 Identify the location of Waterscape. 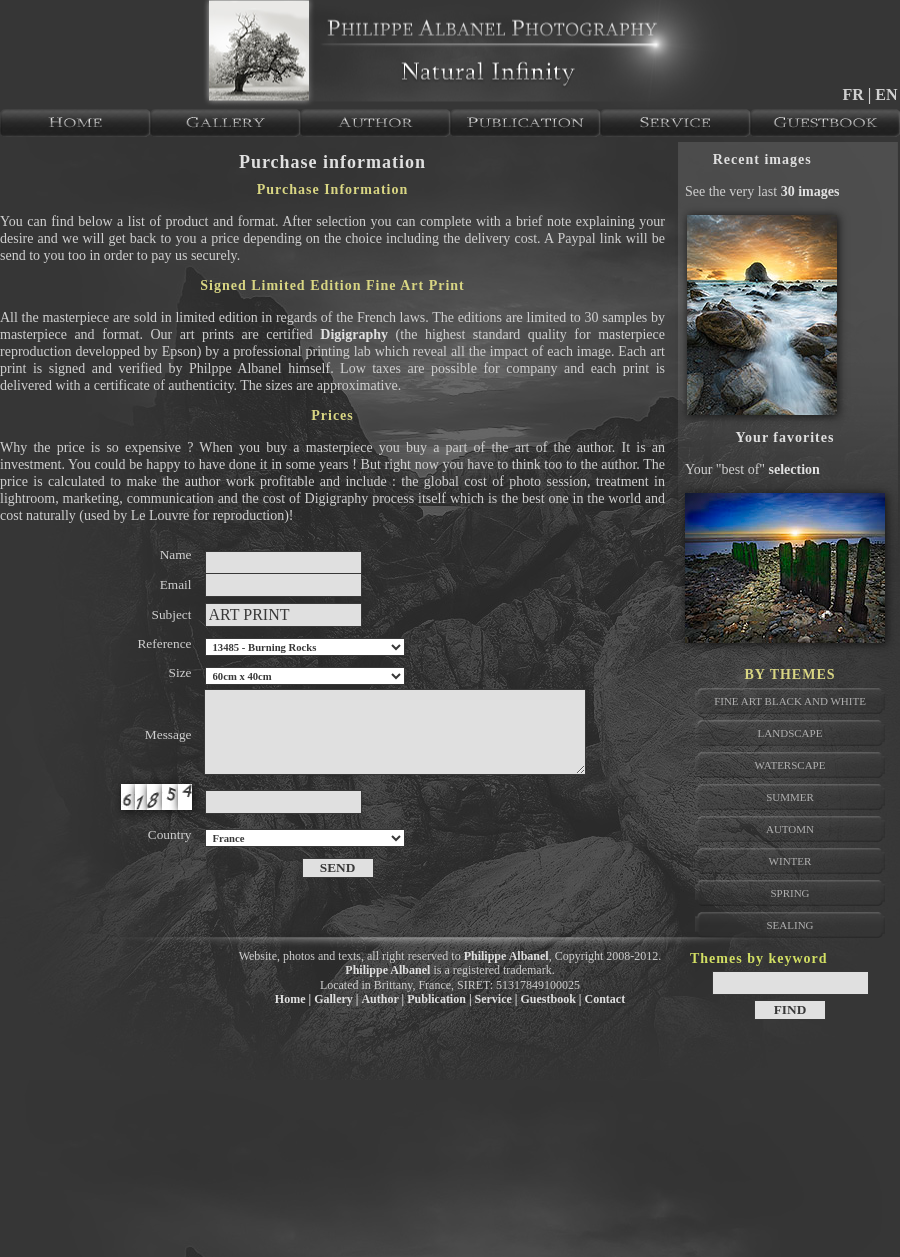
(790, 765).